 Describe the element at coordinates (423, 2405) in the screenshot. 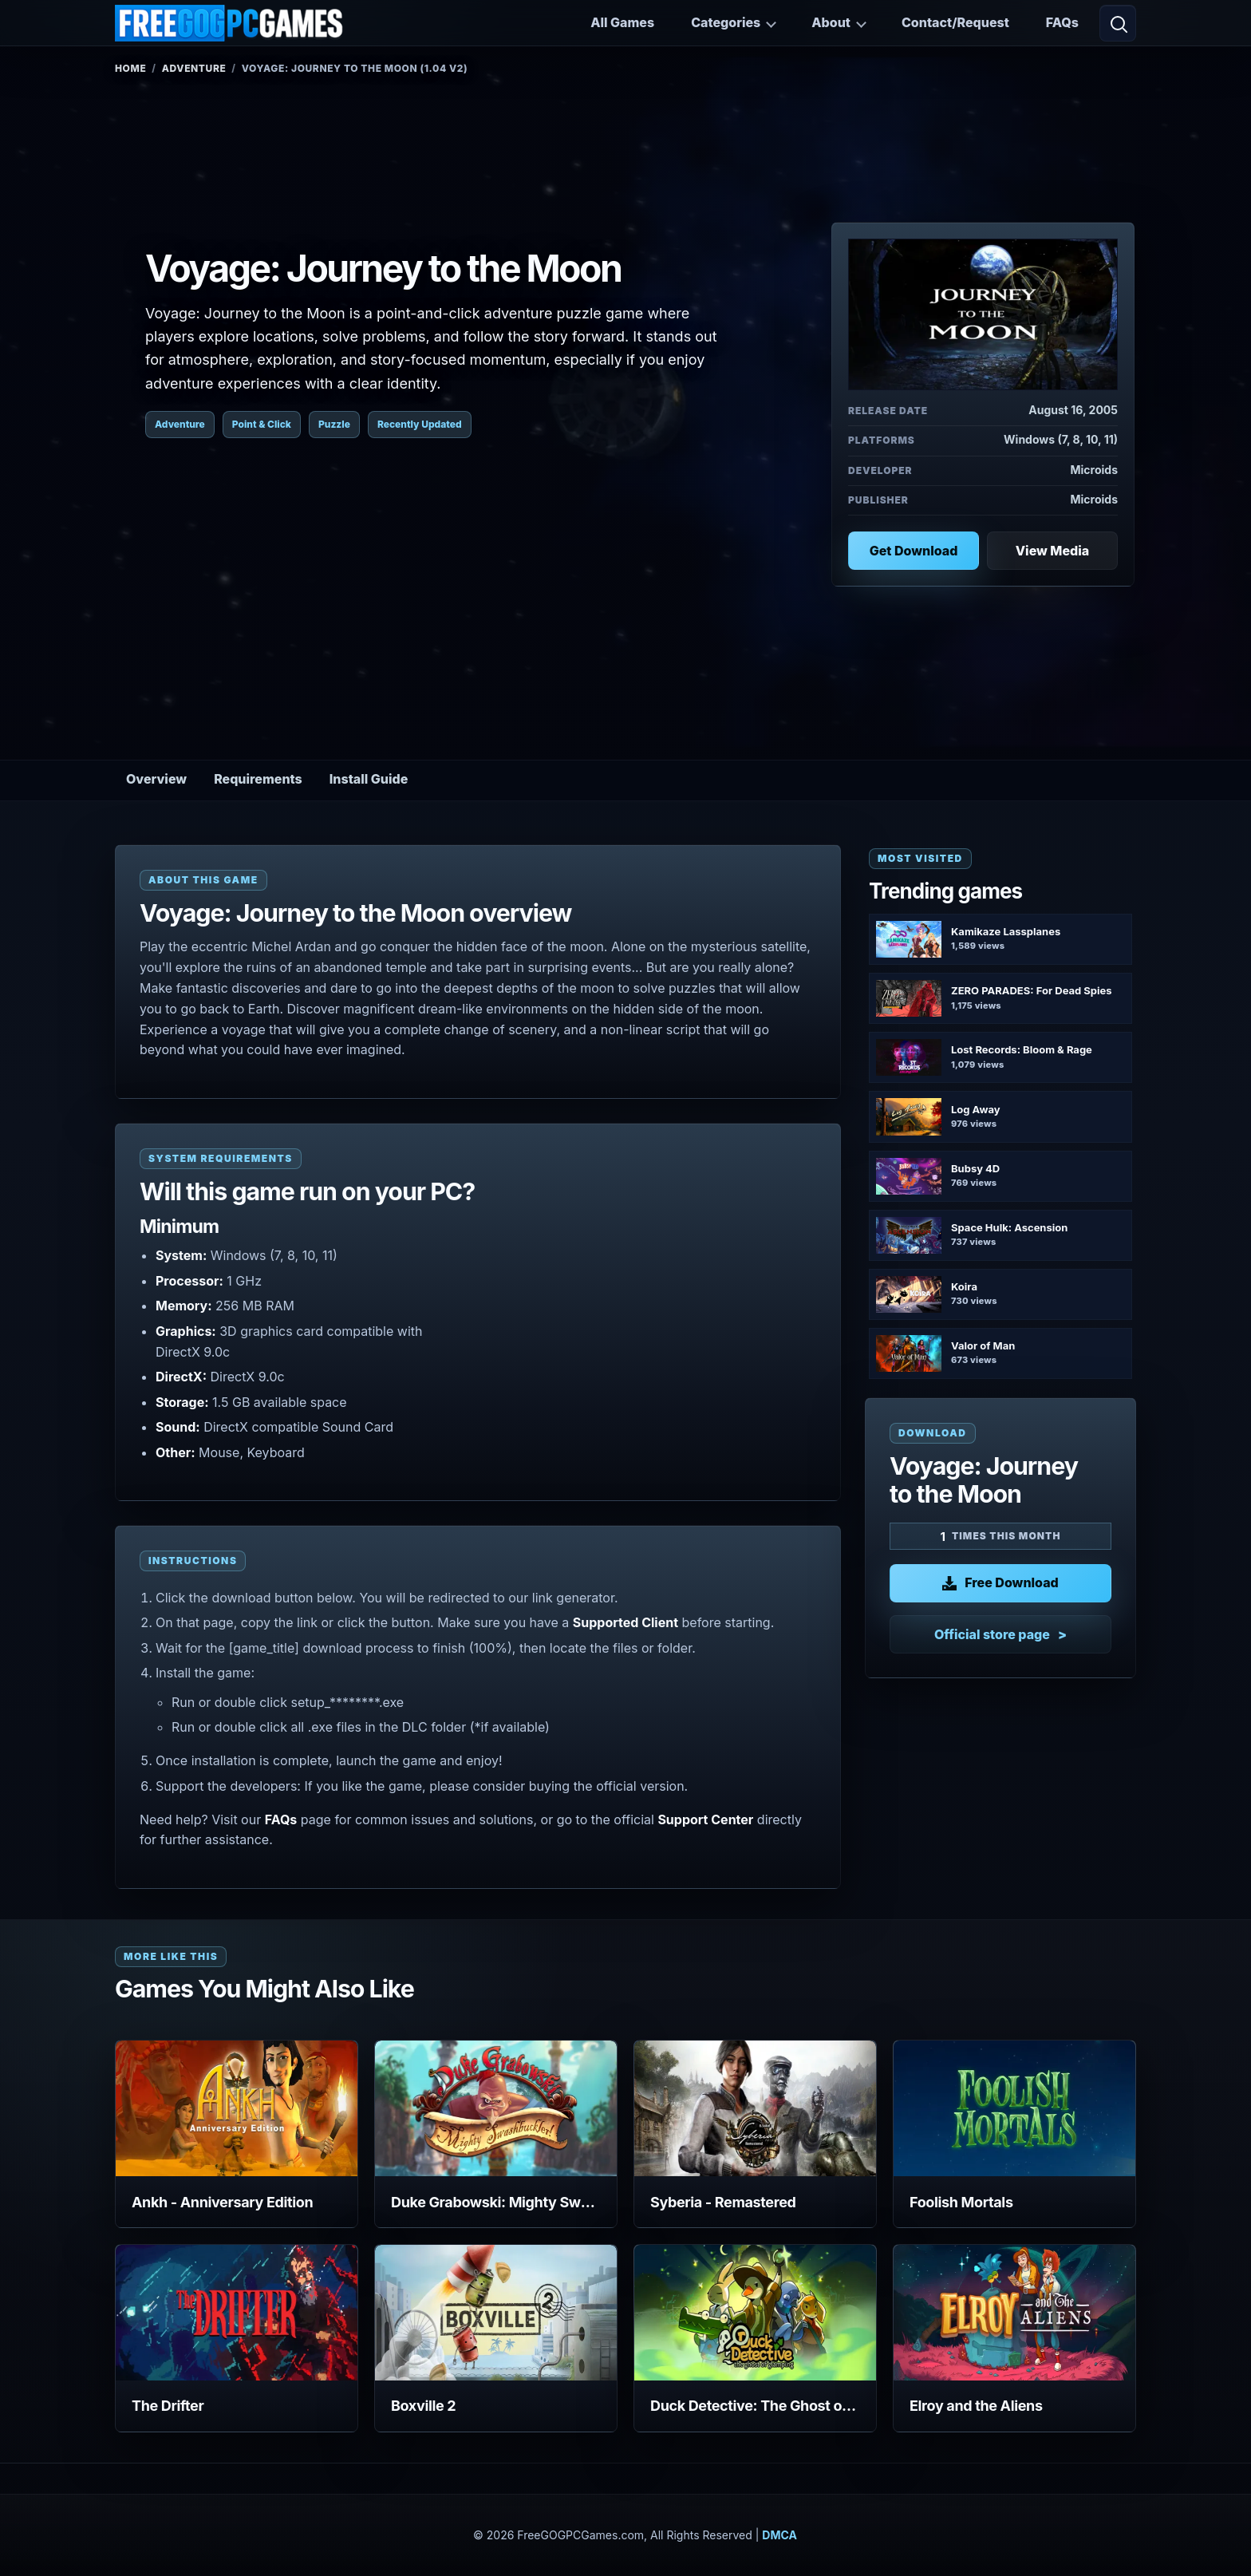

I see `Boxville 2` at that location.